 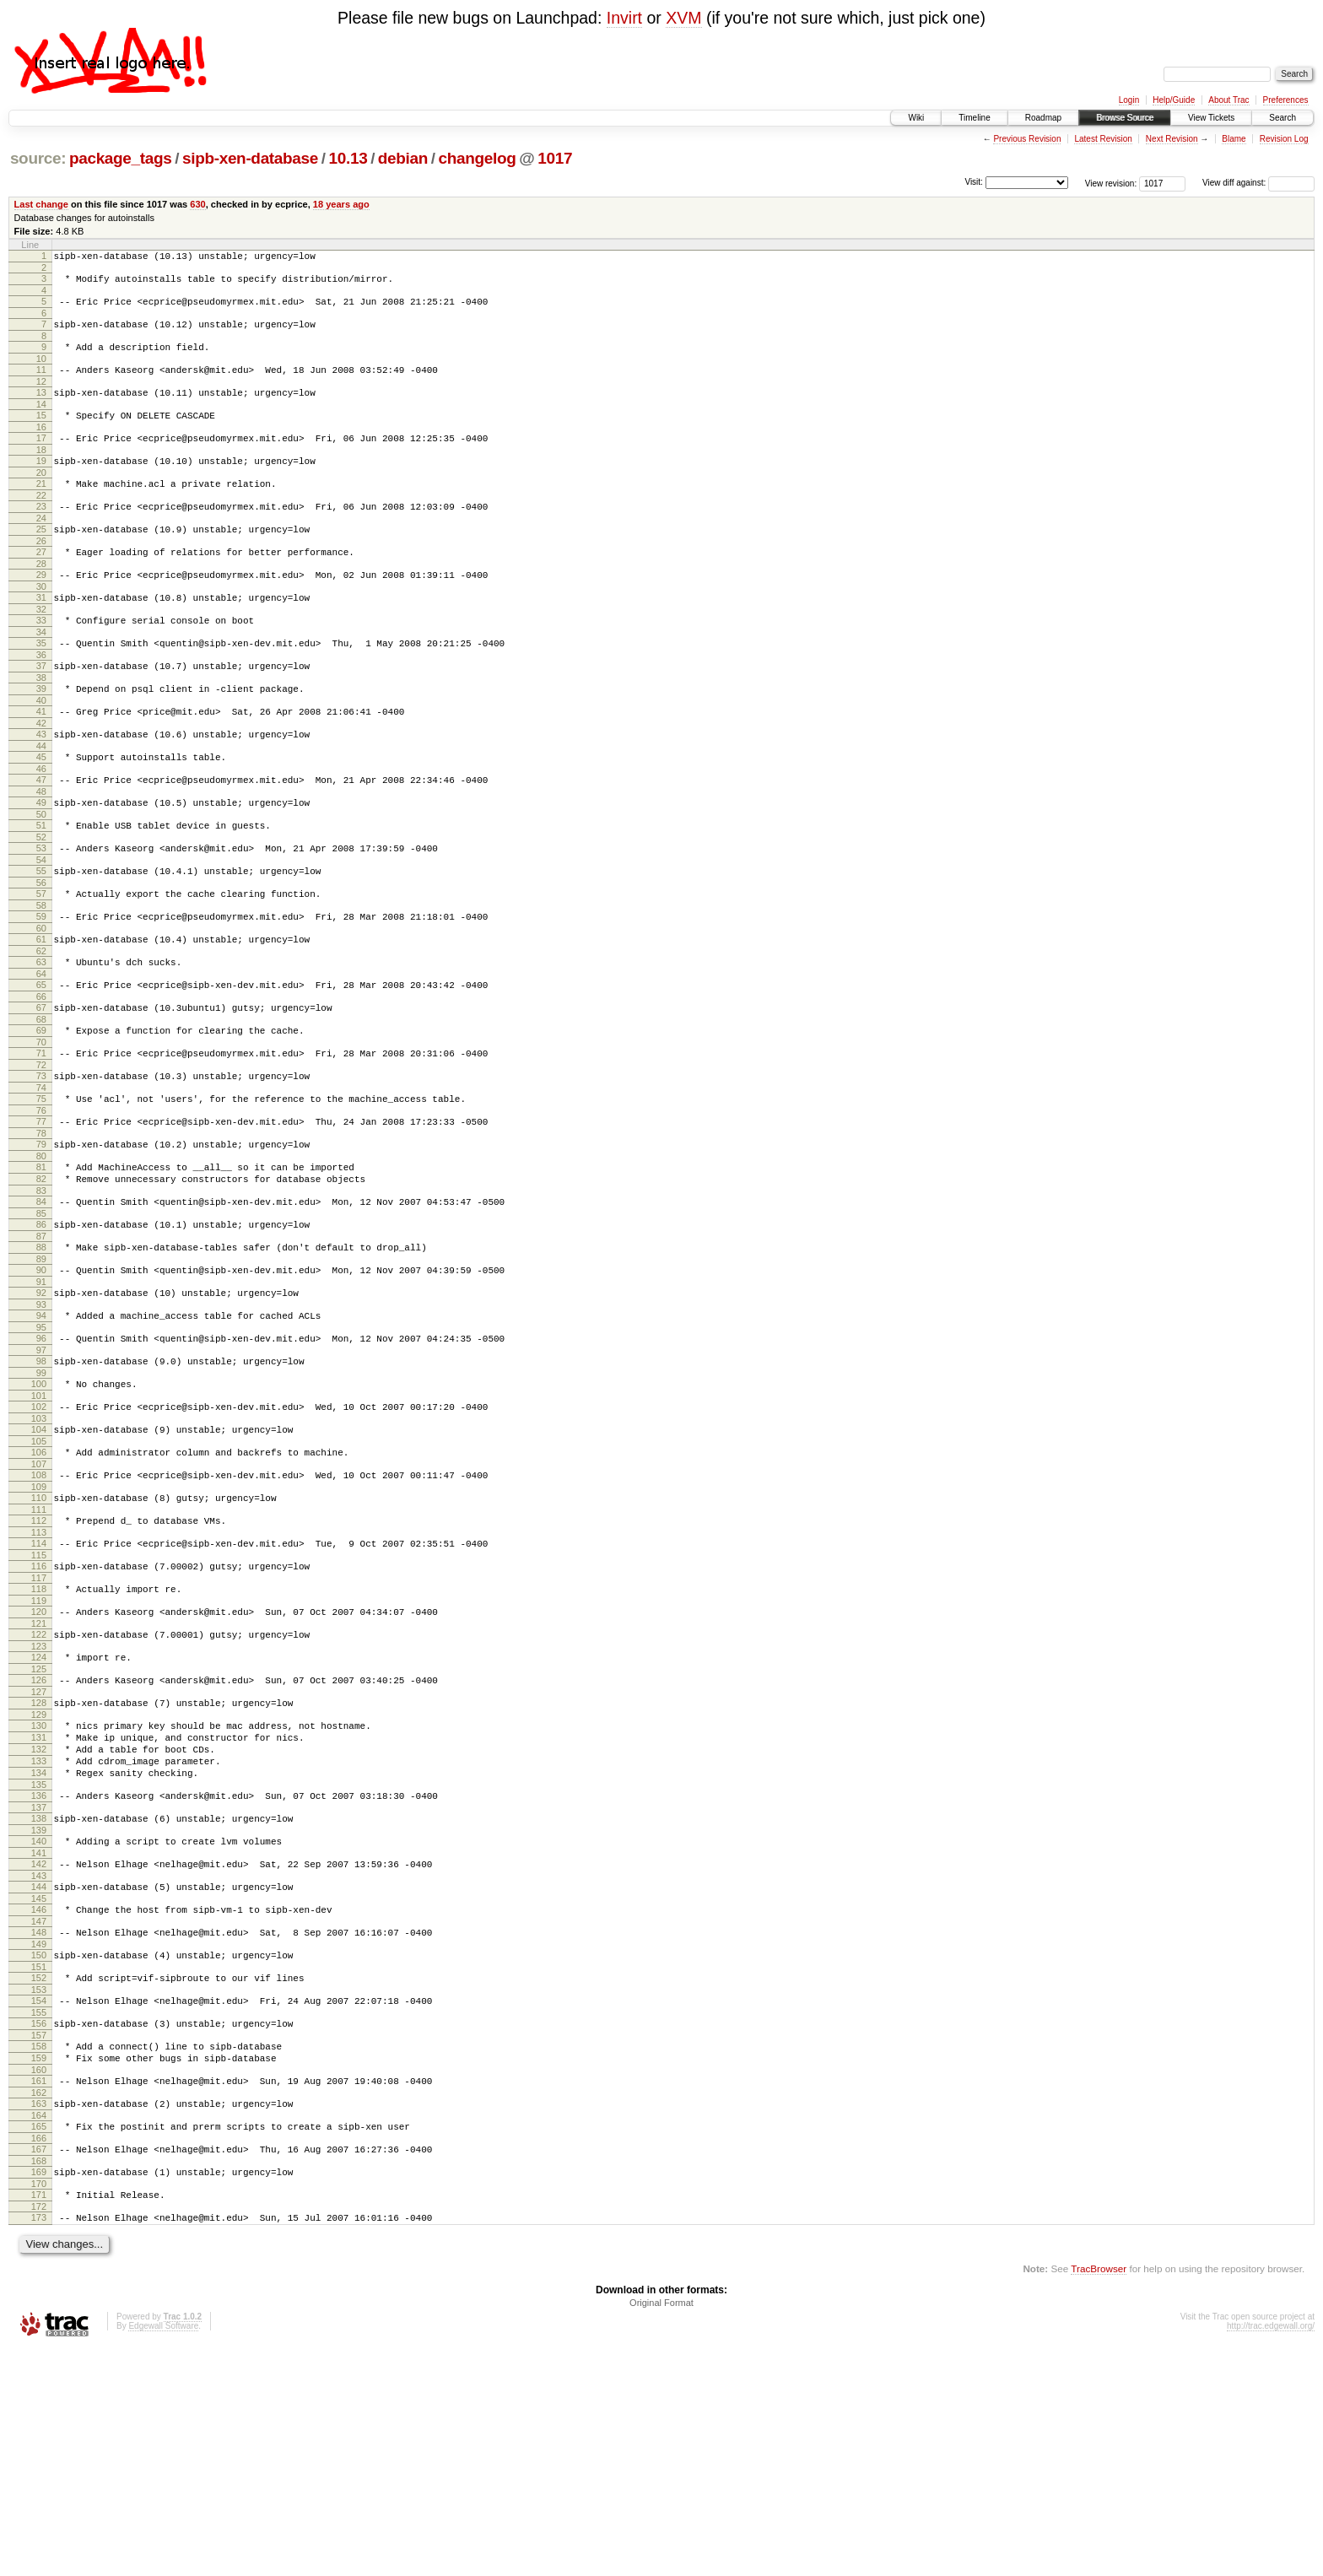 I want to click on 88, so click(x=41, y=1358).